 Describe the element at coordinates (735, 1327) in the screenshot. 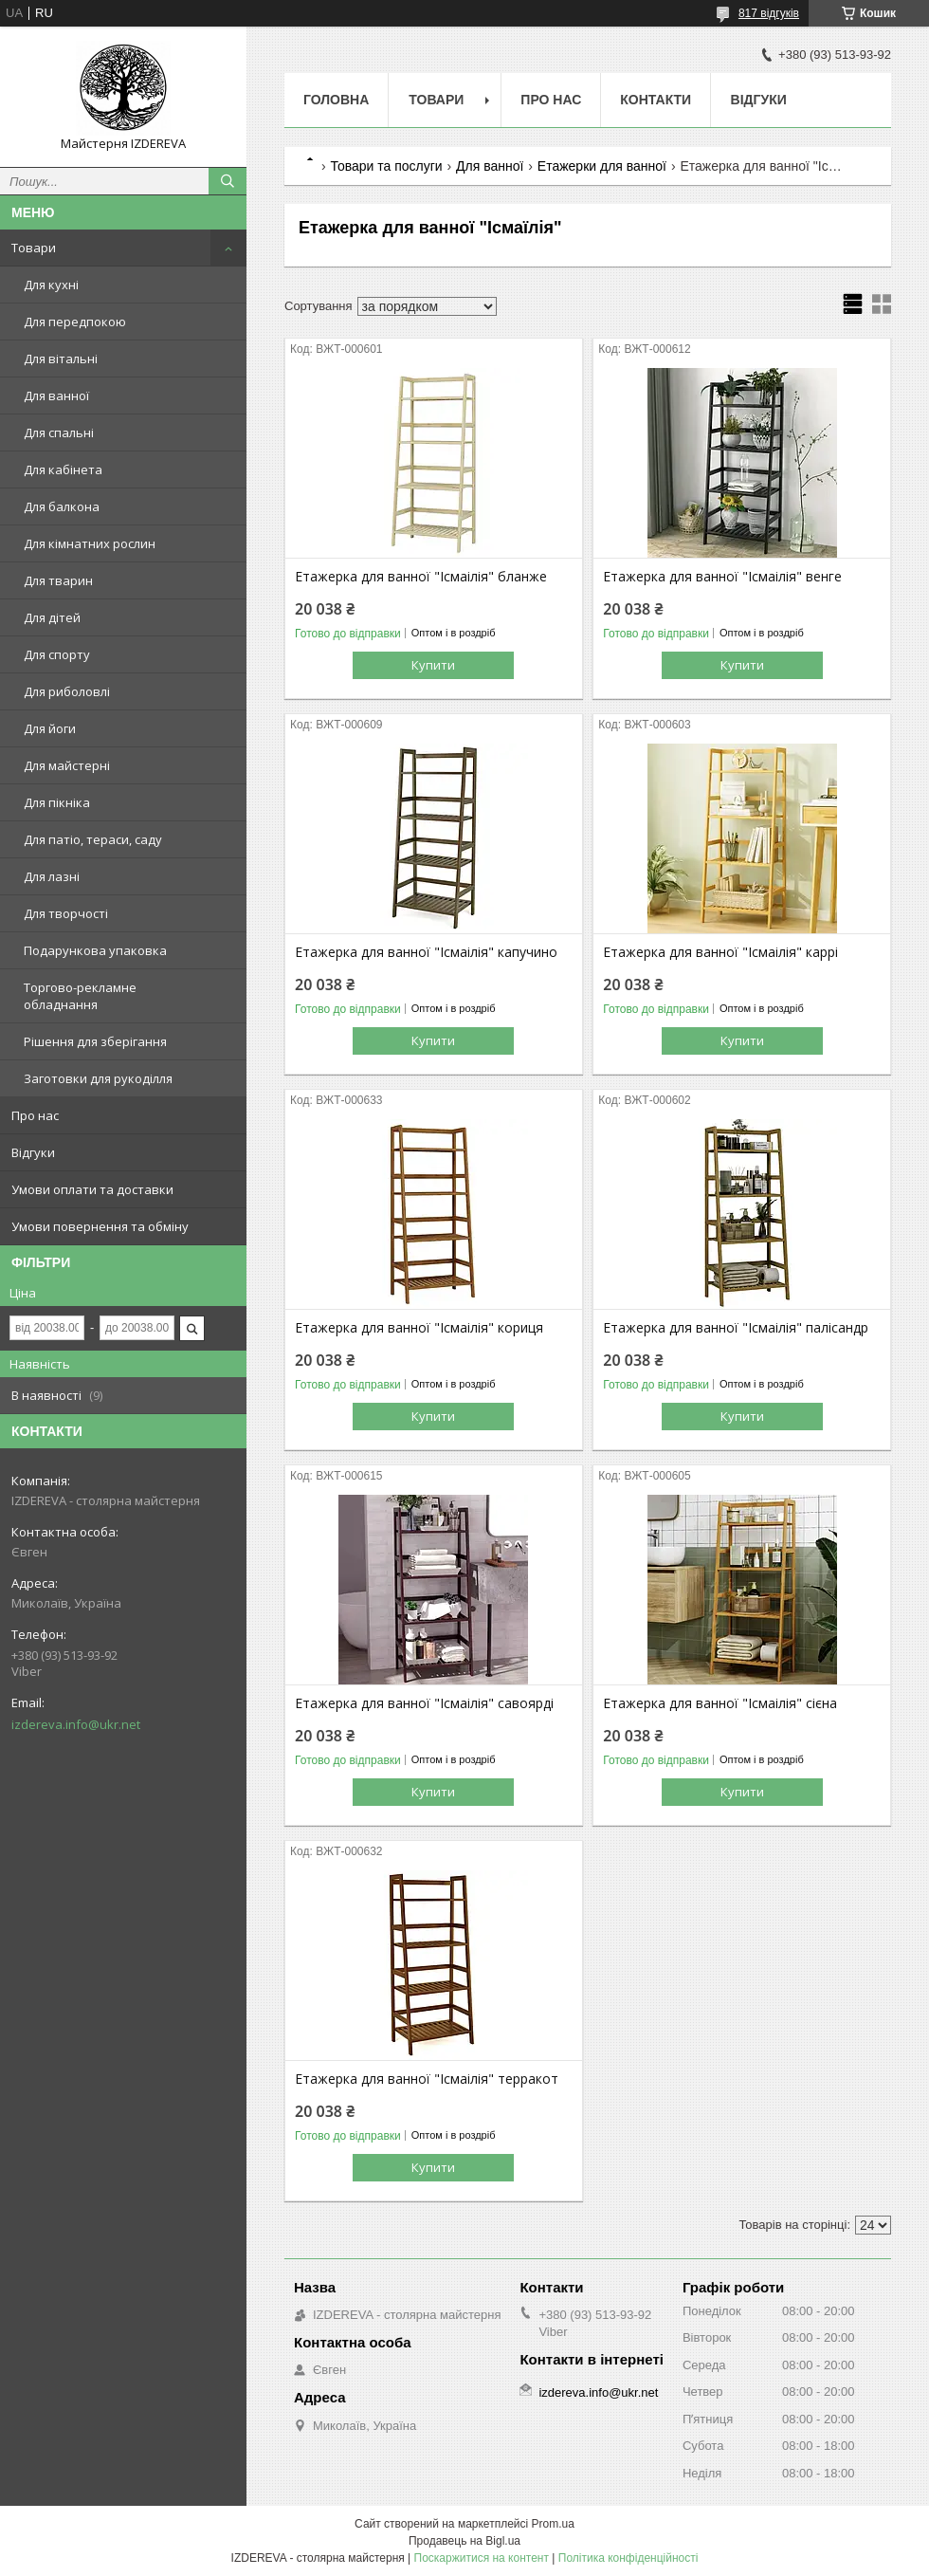

I see `Етажерка для ванної "Ісмаілія" палісандр` at that location.